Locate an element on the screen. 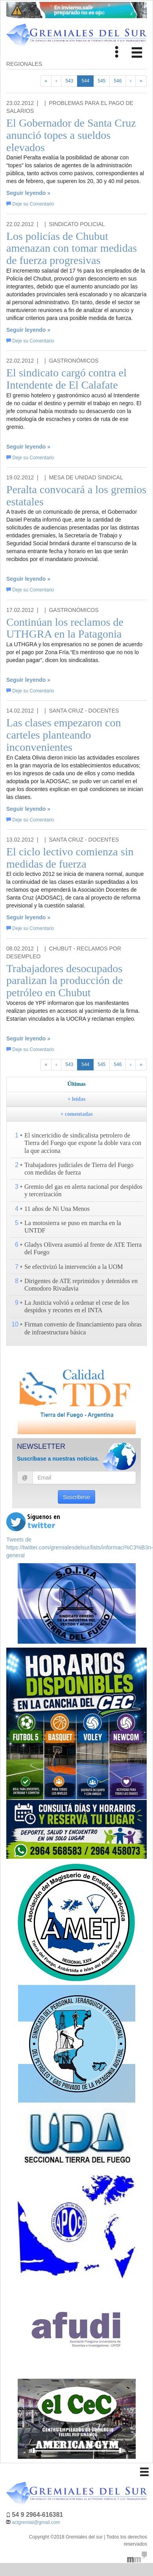 The image size is (153, 2576). Las clases empezaron con carteles planteando inconvenientes is located at coordinates (63, 734).